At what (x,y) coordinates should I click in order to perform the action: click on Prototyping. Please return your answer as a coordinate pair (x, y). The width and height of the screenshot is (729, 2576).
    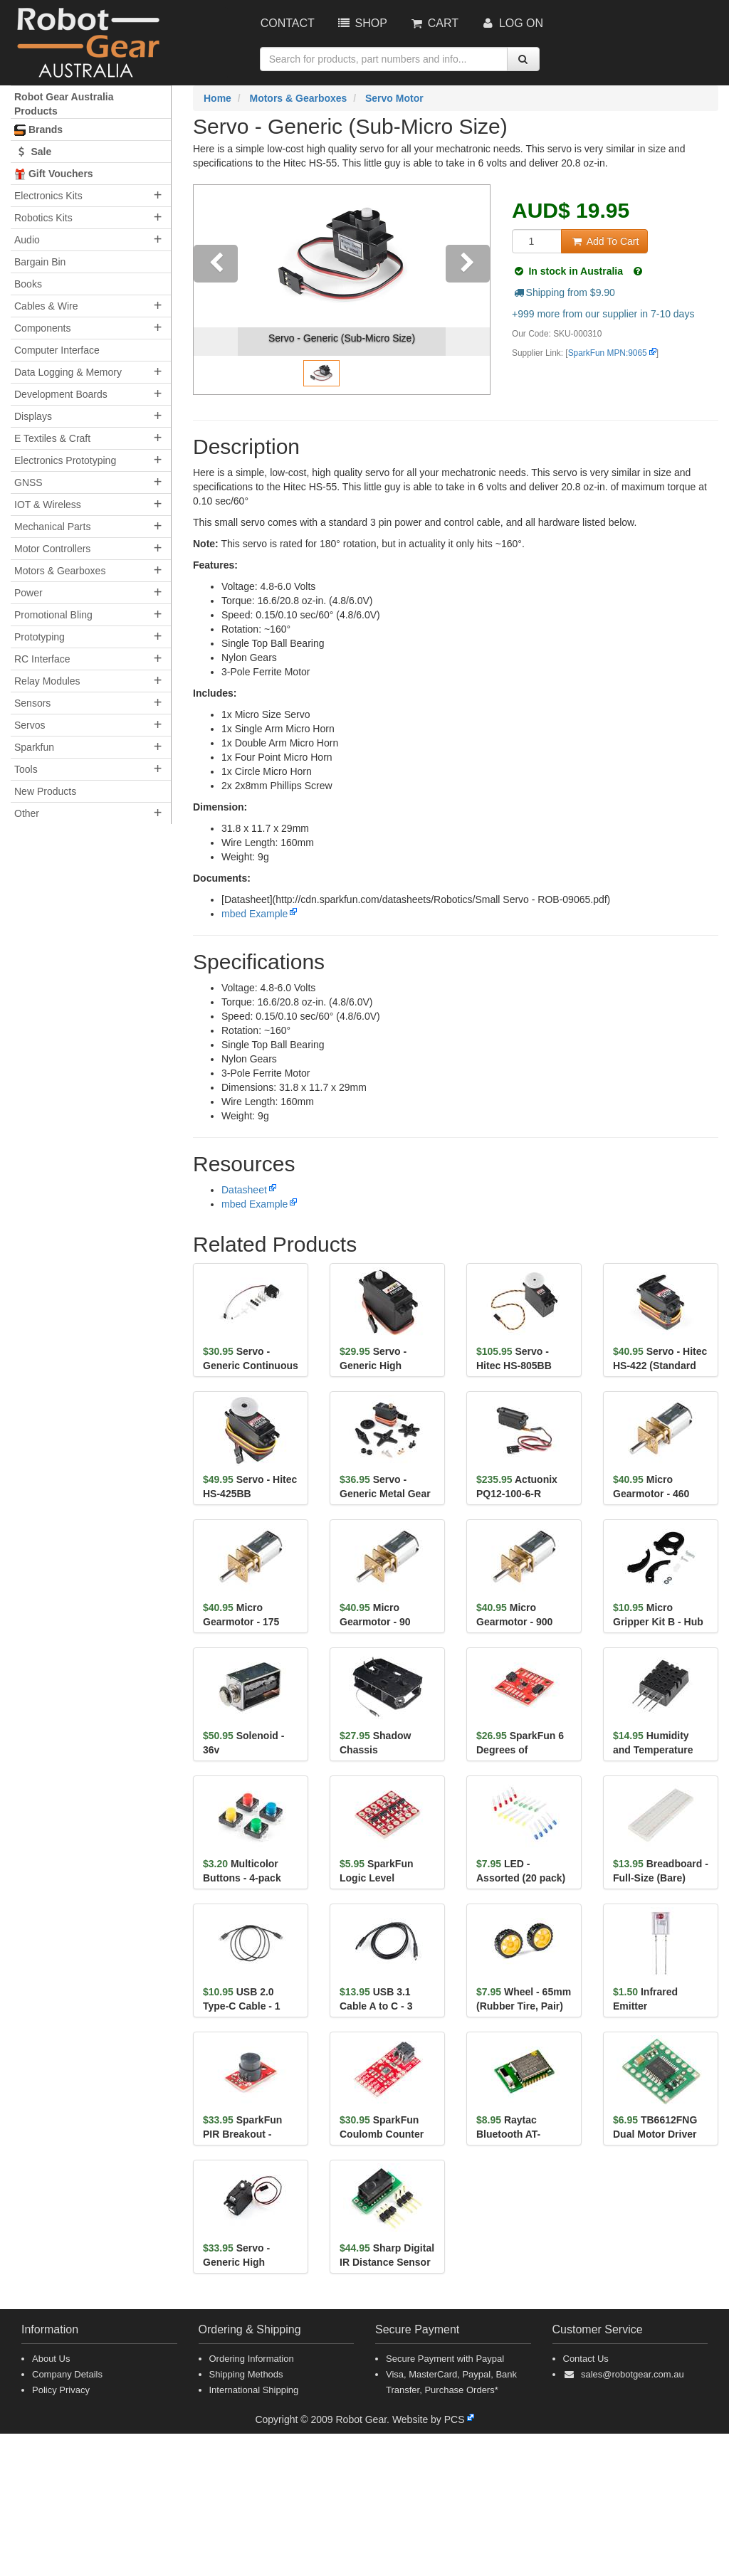
    Looking at the image, I should click on (39, 637).